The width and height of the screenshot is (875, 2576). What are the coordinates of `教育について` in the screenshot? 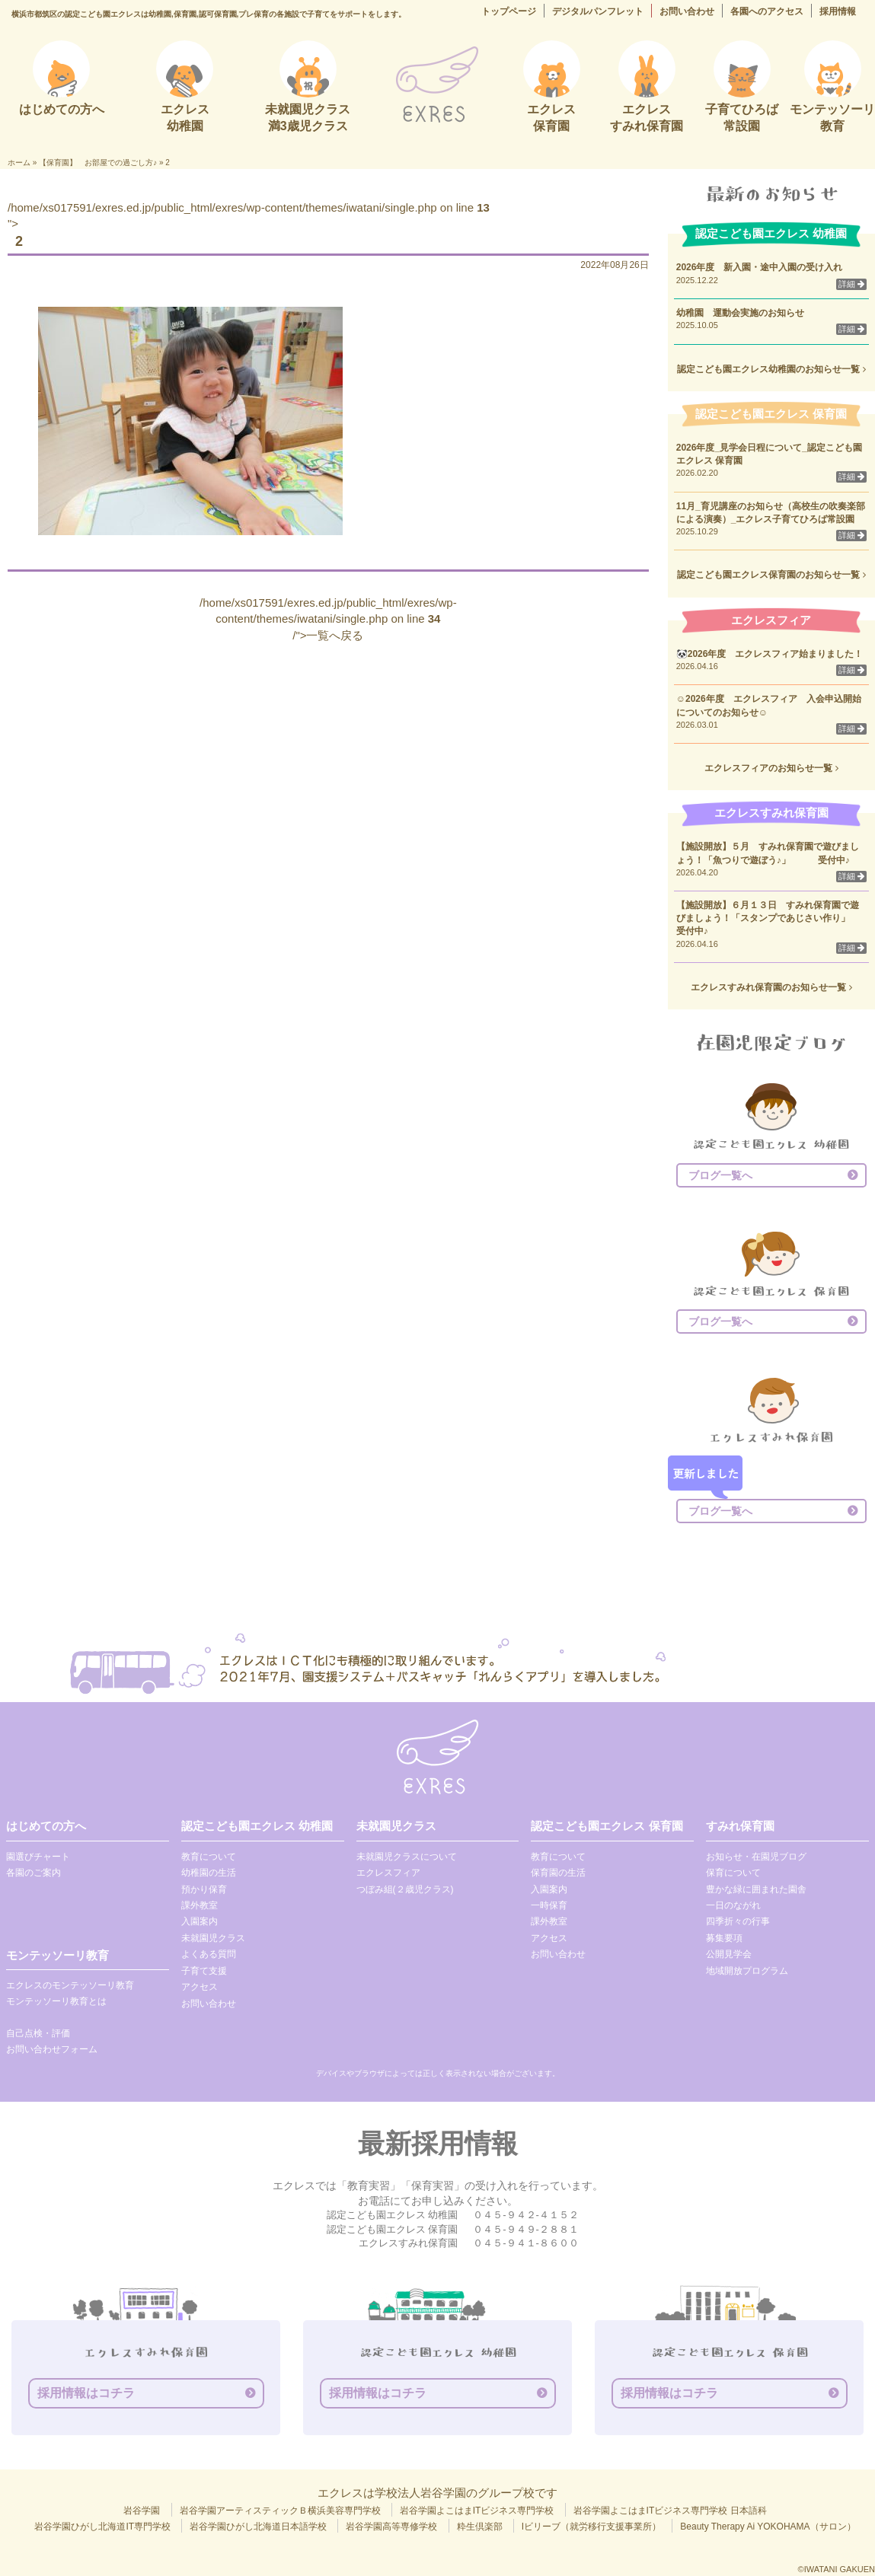 It's located at (208, 1856).